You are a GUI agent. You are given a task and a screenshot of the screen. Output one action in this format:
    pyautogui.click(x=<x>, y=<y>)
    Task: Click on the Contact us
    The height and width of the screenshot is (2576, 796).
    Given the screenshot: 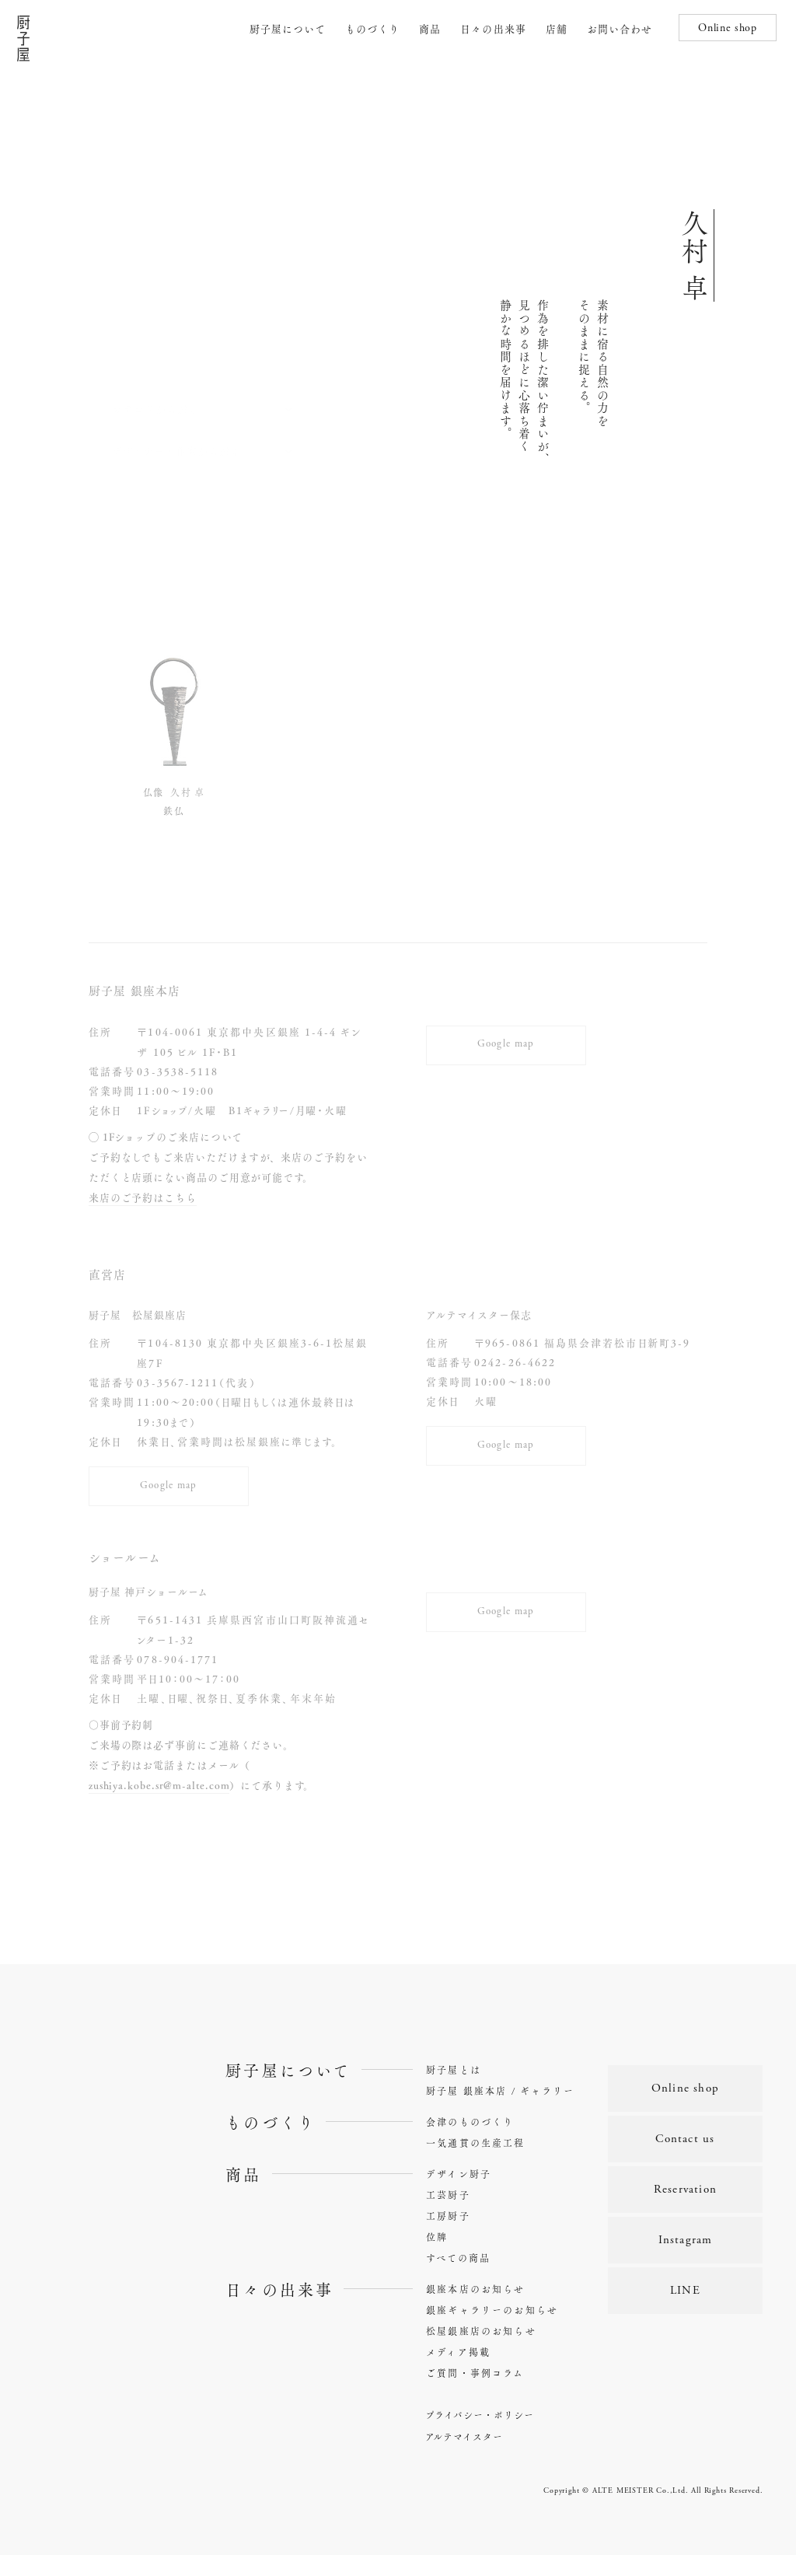 What is the action you would take?
    pyautogui.click(x=684, y=2159)
    